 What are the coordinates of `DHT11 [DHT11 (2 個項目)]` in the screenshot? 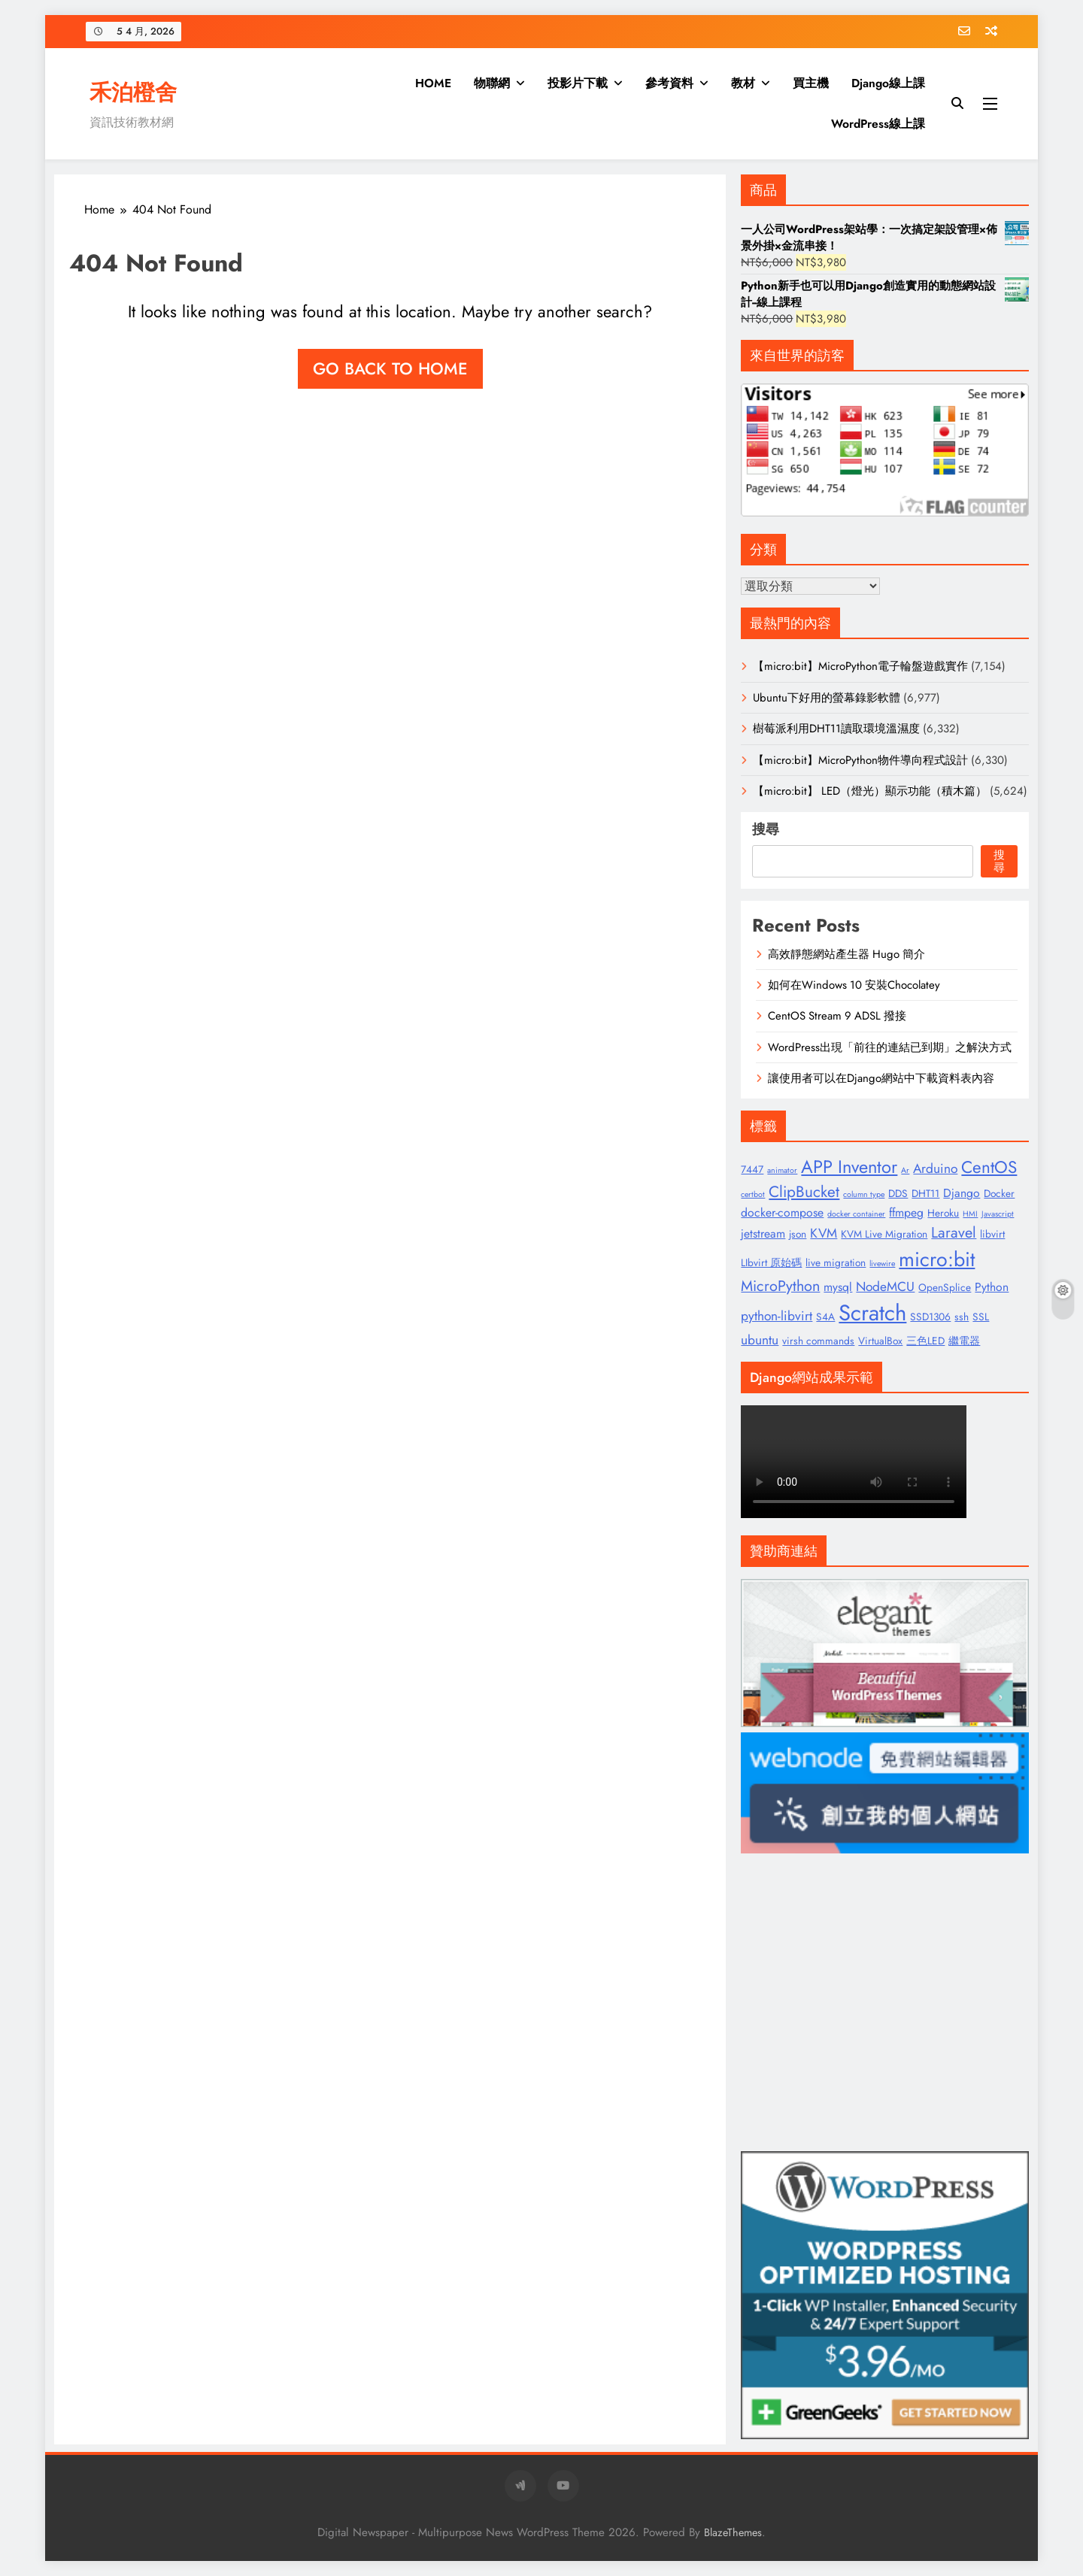 It's located at (925, 1193).